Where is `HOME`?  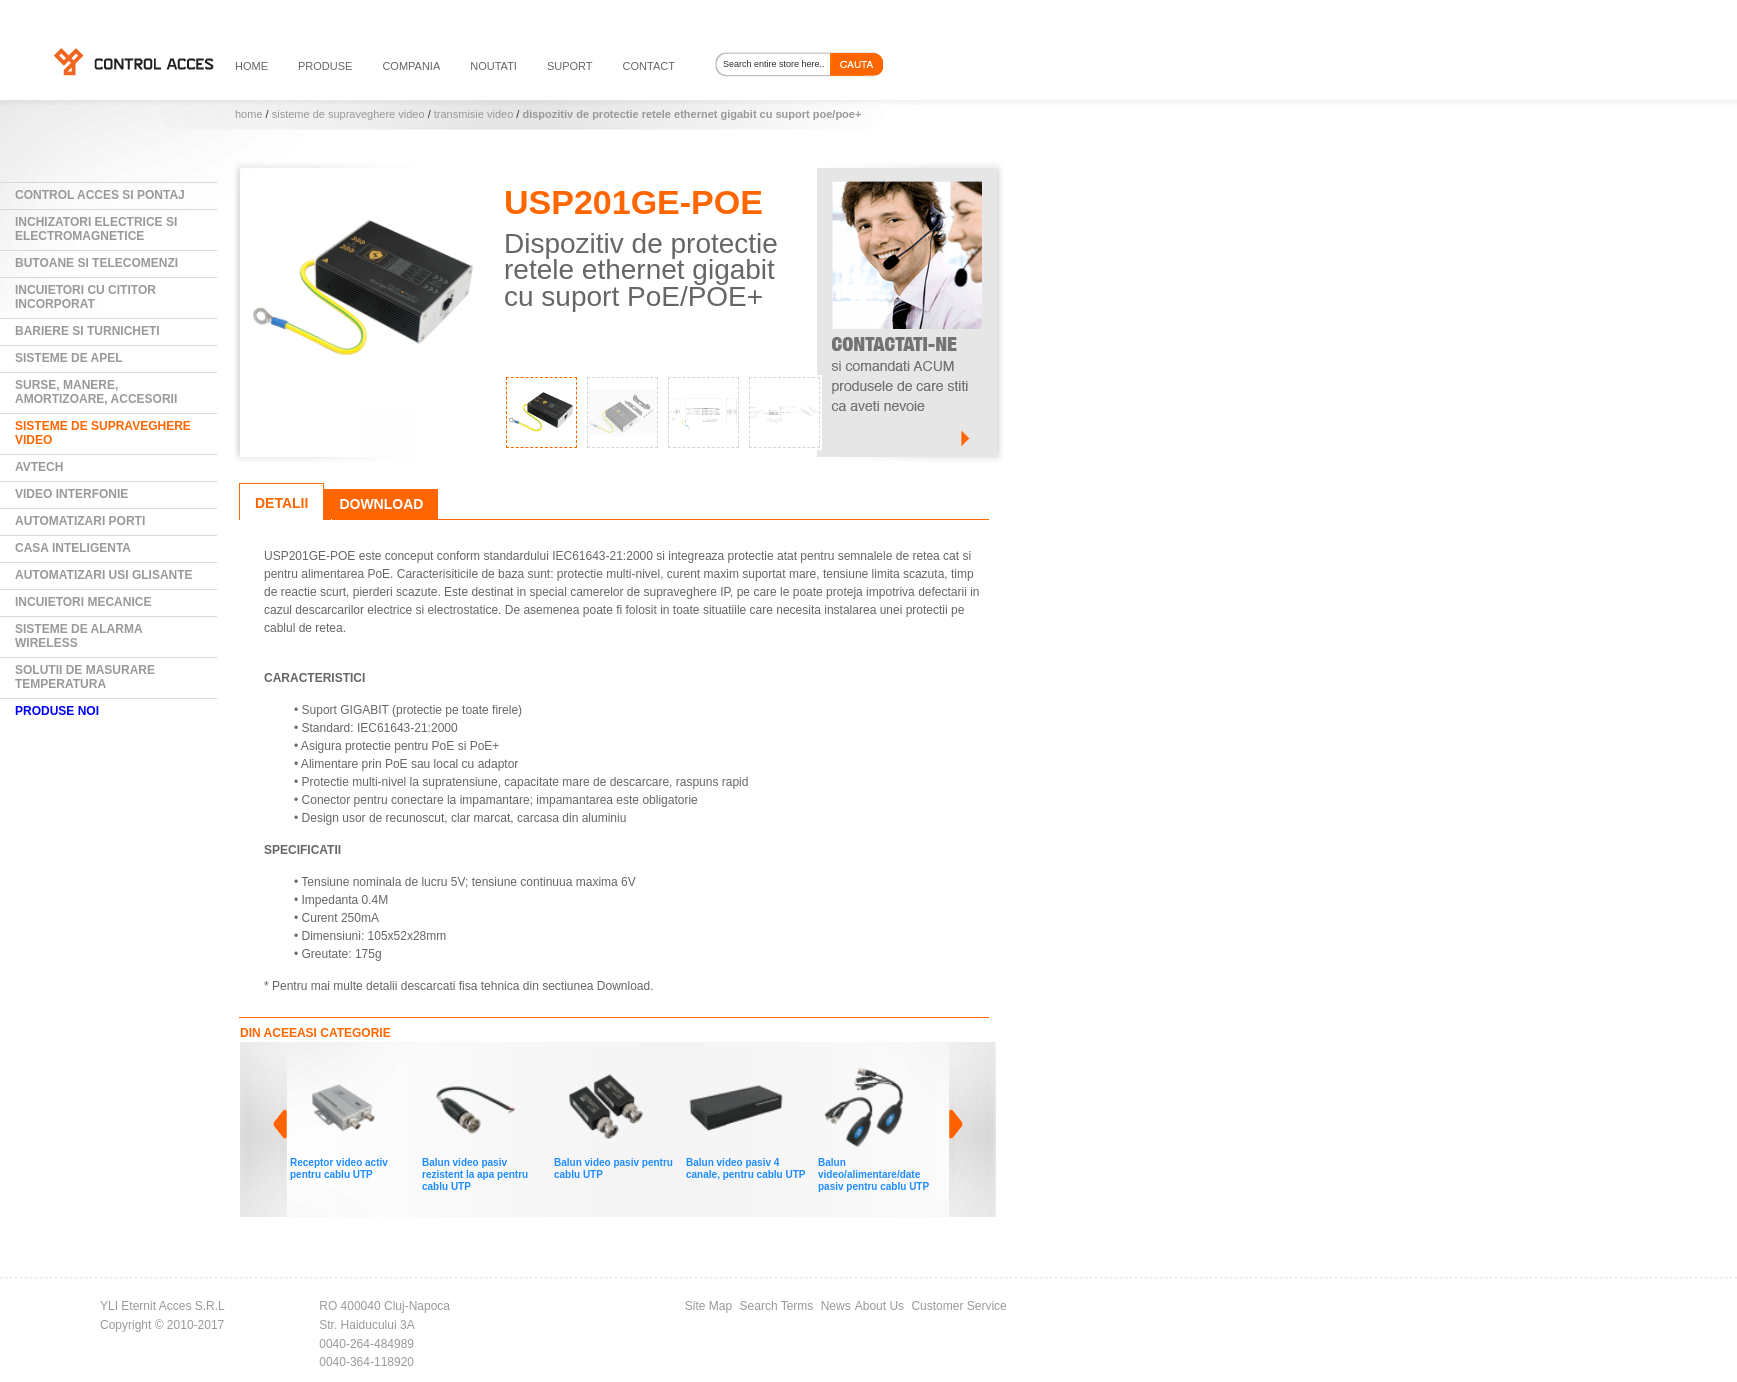 HOME is located at coordinates (251, 66).